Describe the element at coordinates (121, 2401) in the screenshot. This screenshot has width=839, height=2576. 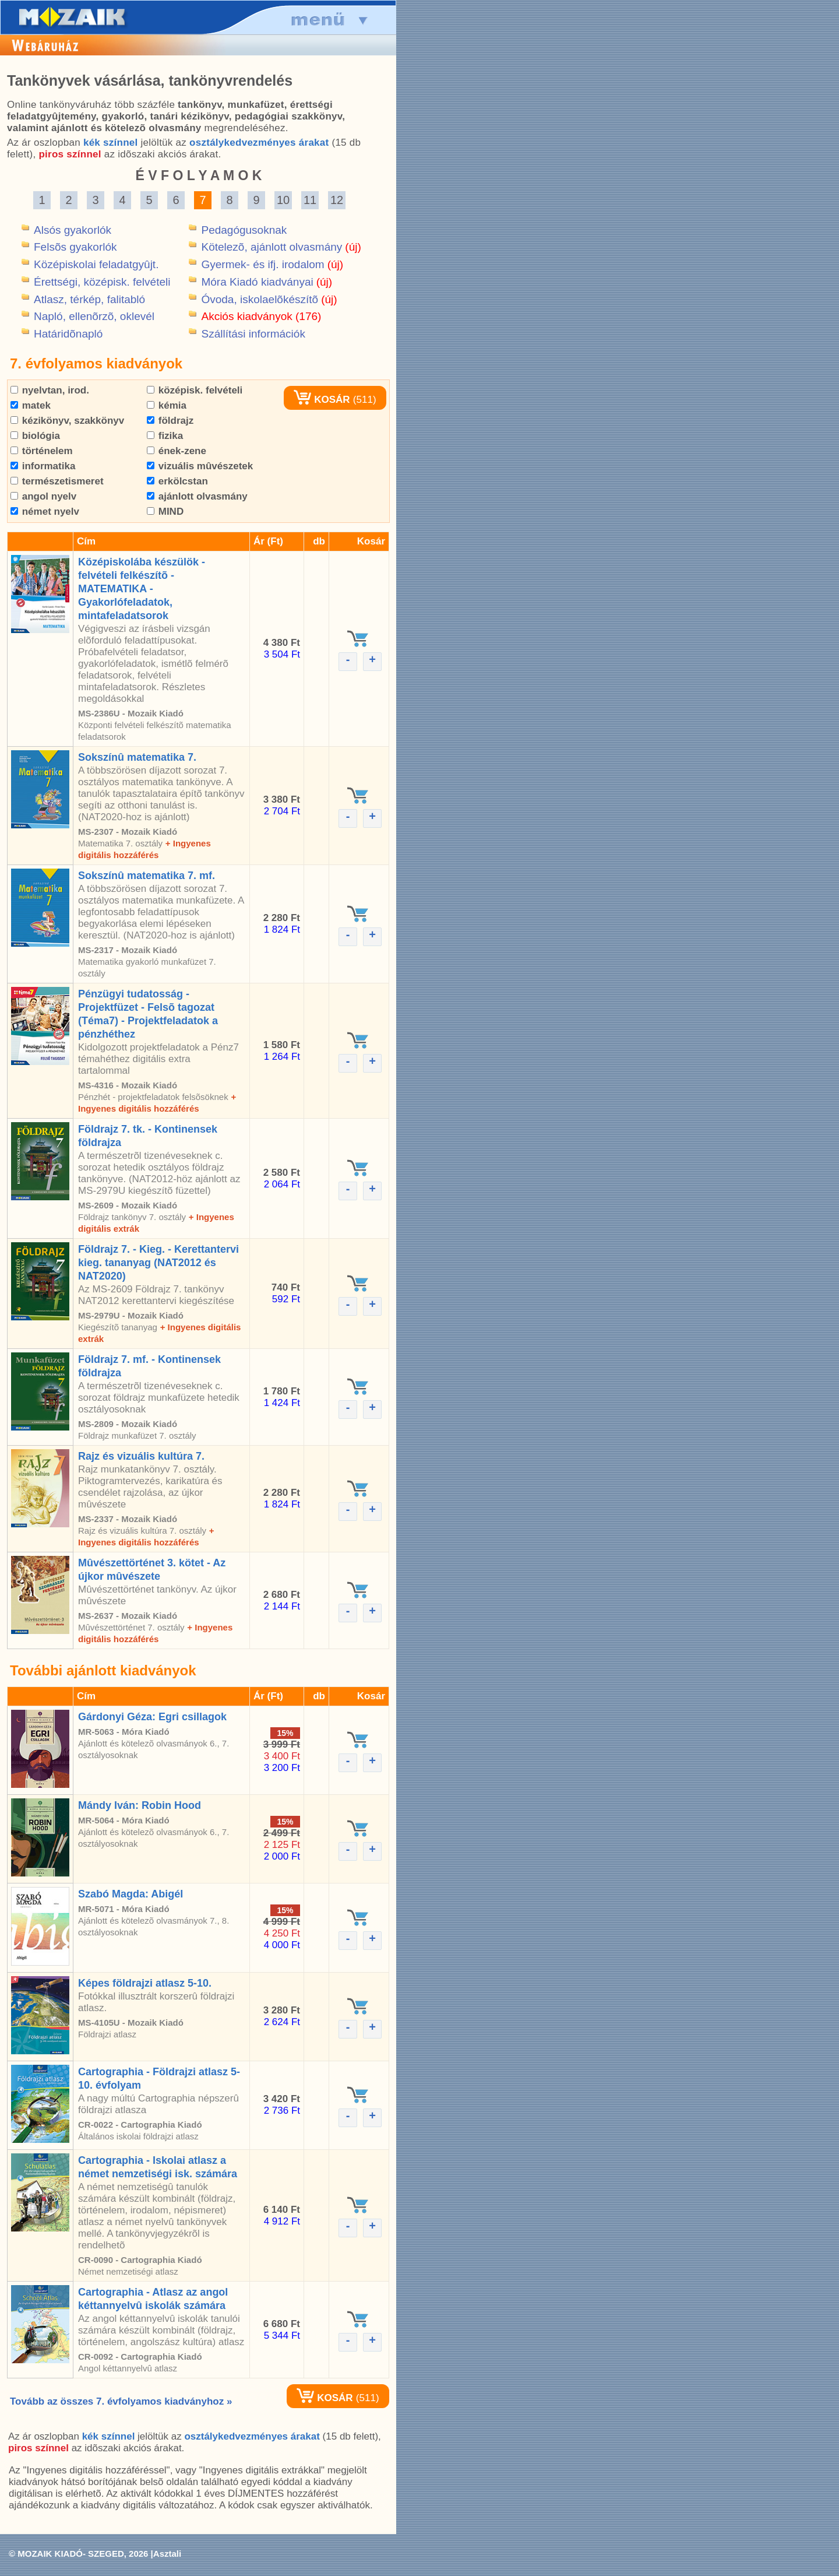
I see `Tovább az összes 7. évfolyamos kiadványhoz »` at that location.